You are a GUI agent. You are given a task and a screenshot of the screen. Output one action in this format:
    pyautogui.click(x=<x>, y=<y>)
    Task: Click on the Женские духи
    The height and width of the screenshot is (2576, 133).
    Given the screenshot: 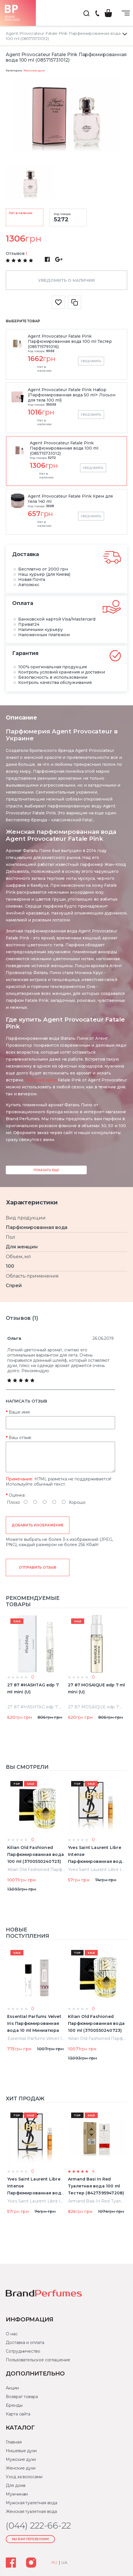 What is the action you would take?
    pyautogui.click(x=34, y=70)
    